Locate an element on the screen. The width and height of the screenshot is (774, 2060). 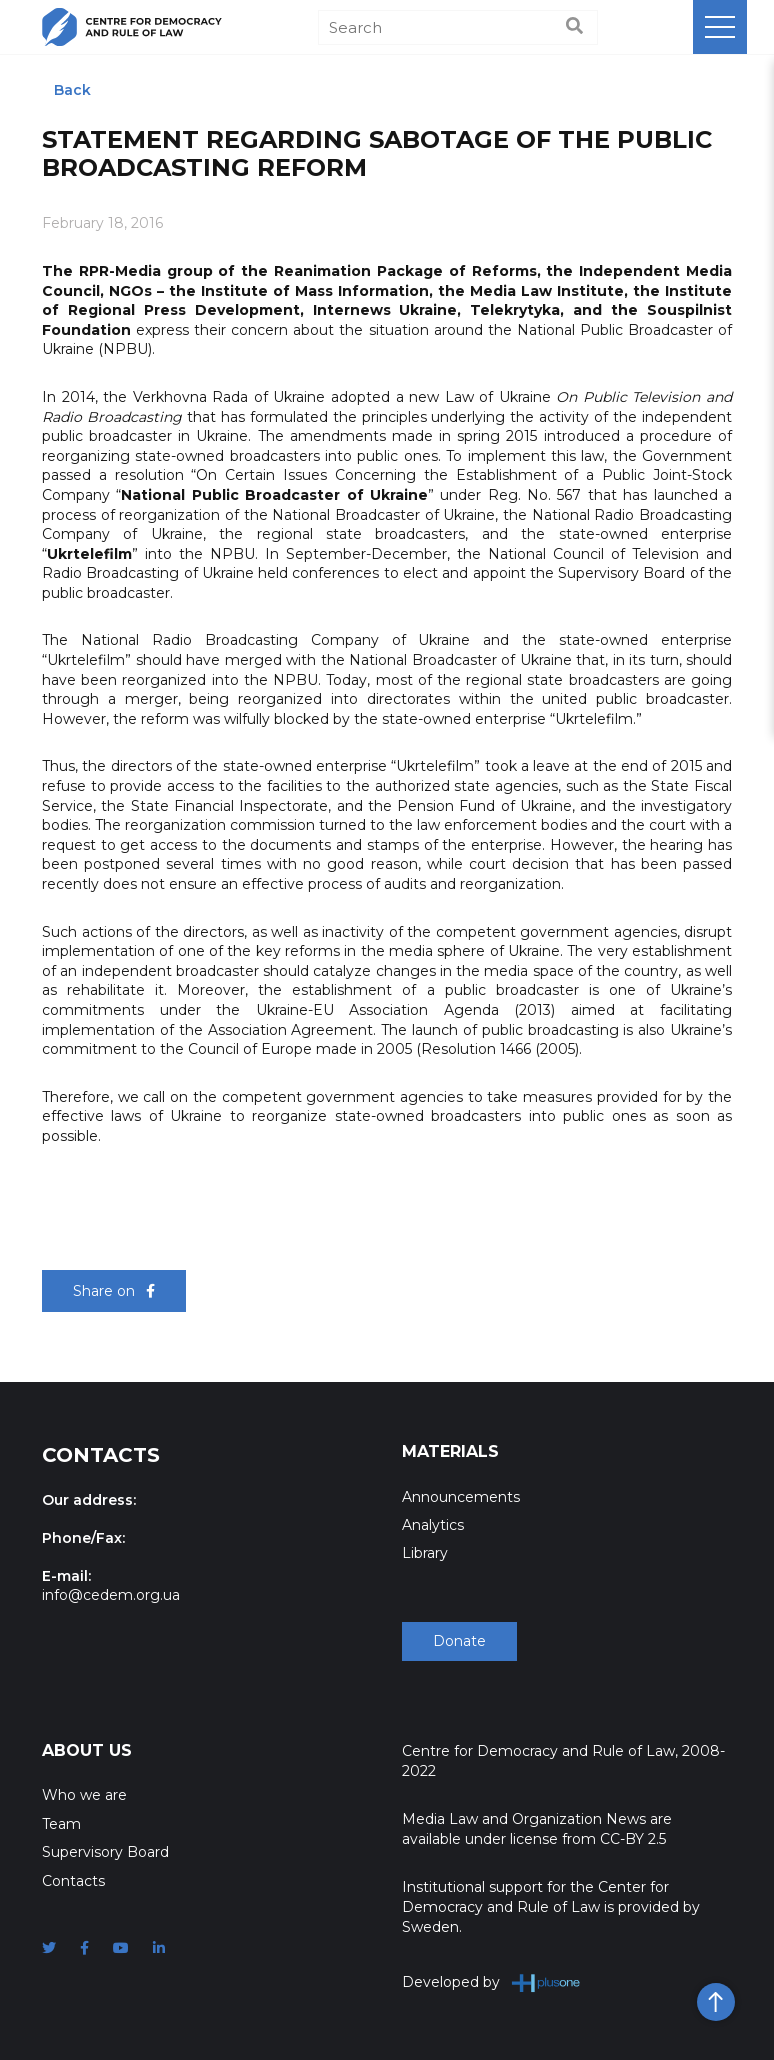
Share on is located at coordinates (114, 1291).